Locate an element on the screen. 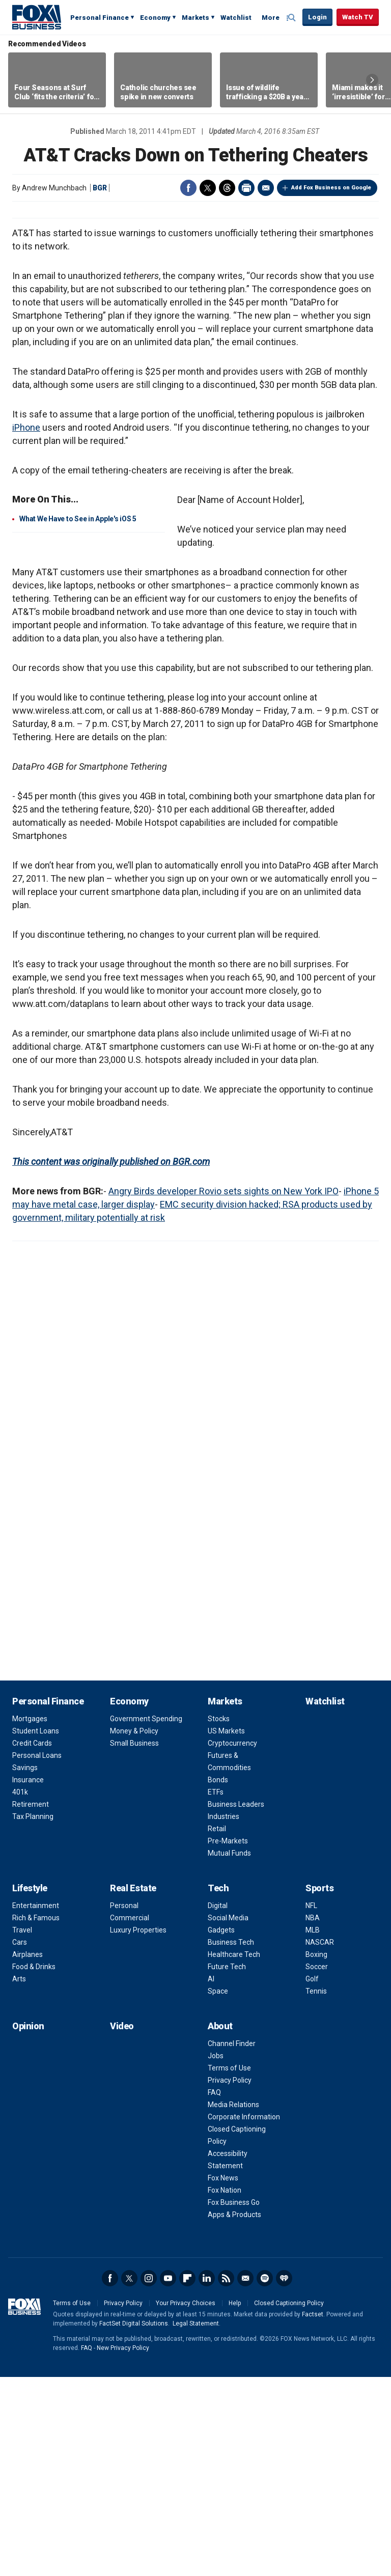 This screenshot has height=2576, width=391. Business Leaders is located at coordinates (236, 2003).